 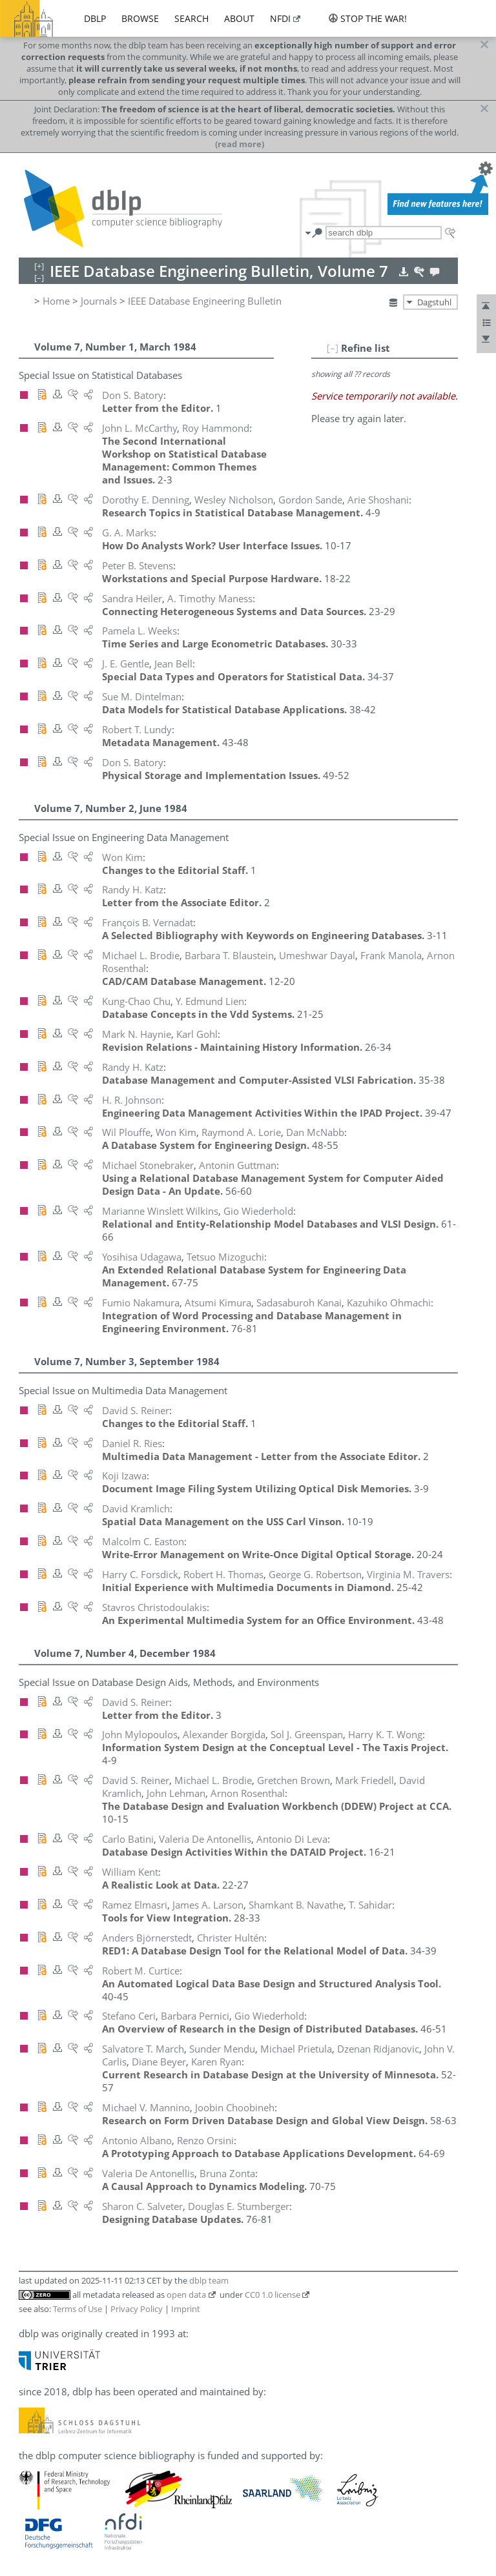 What do you see at coordinates (272, 2294) in the screenshot?
I see `CC0 1.0 license` at bounding box center [272, 2294].